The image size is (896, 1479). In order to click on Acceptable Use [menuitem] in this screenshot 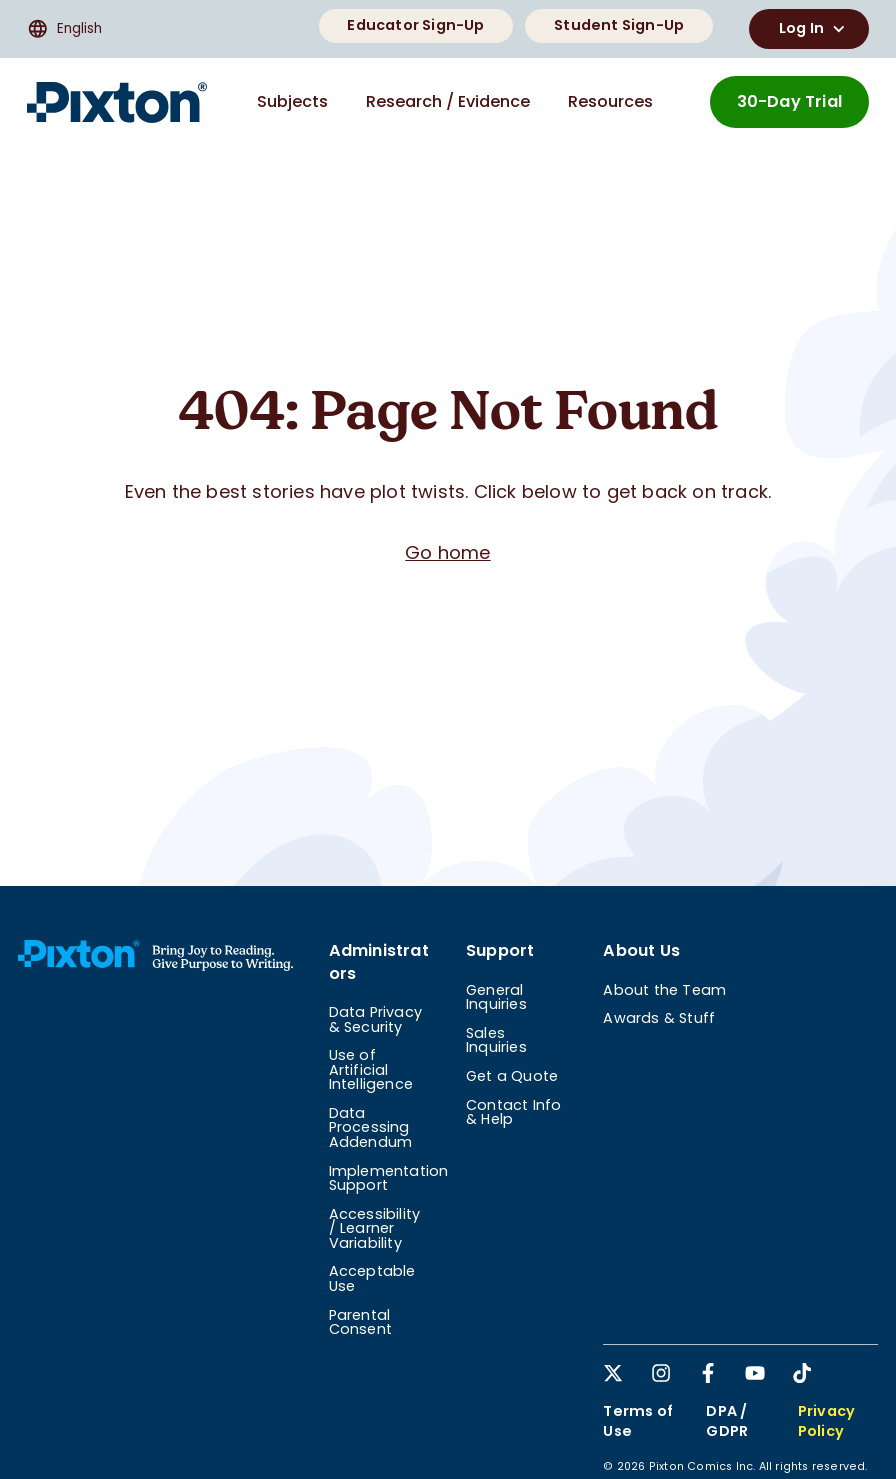, I will do `click(372, 1278)`.